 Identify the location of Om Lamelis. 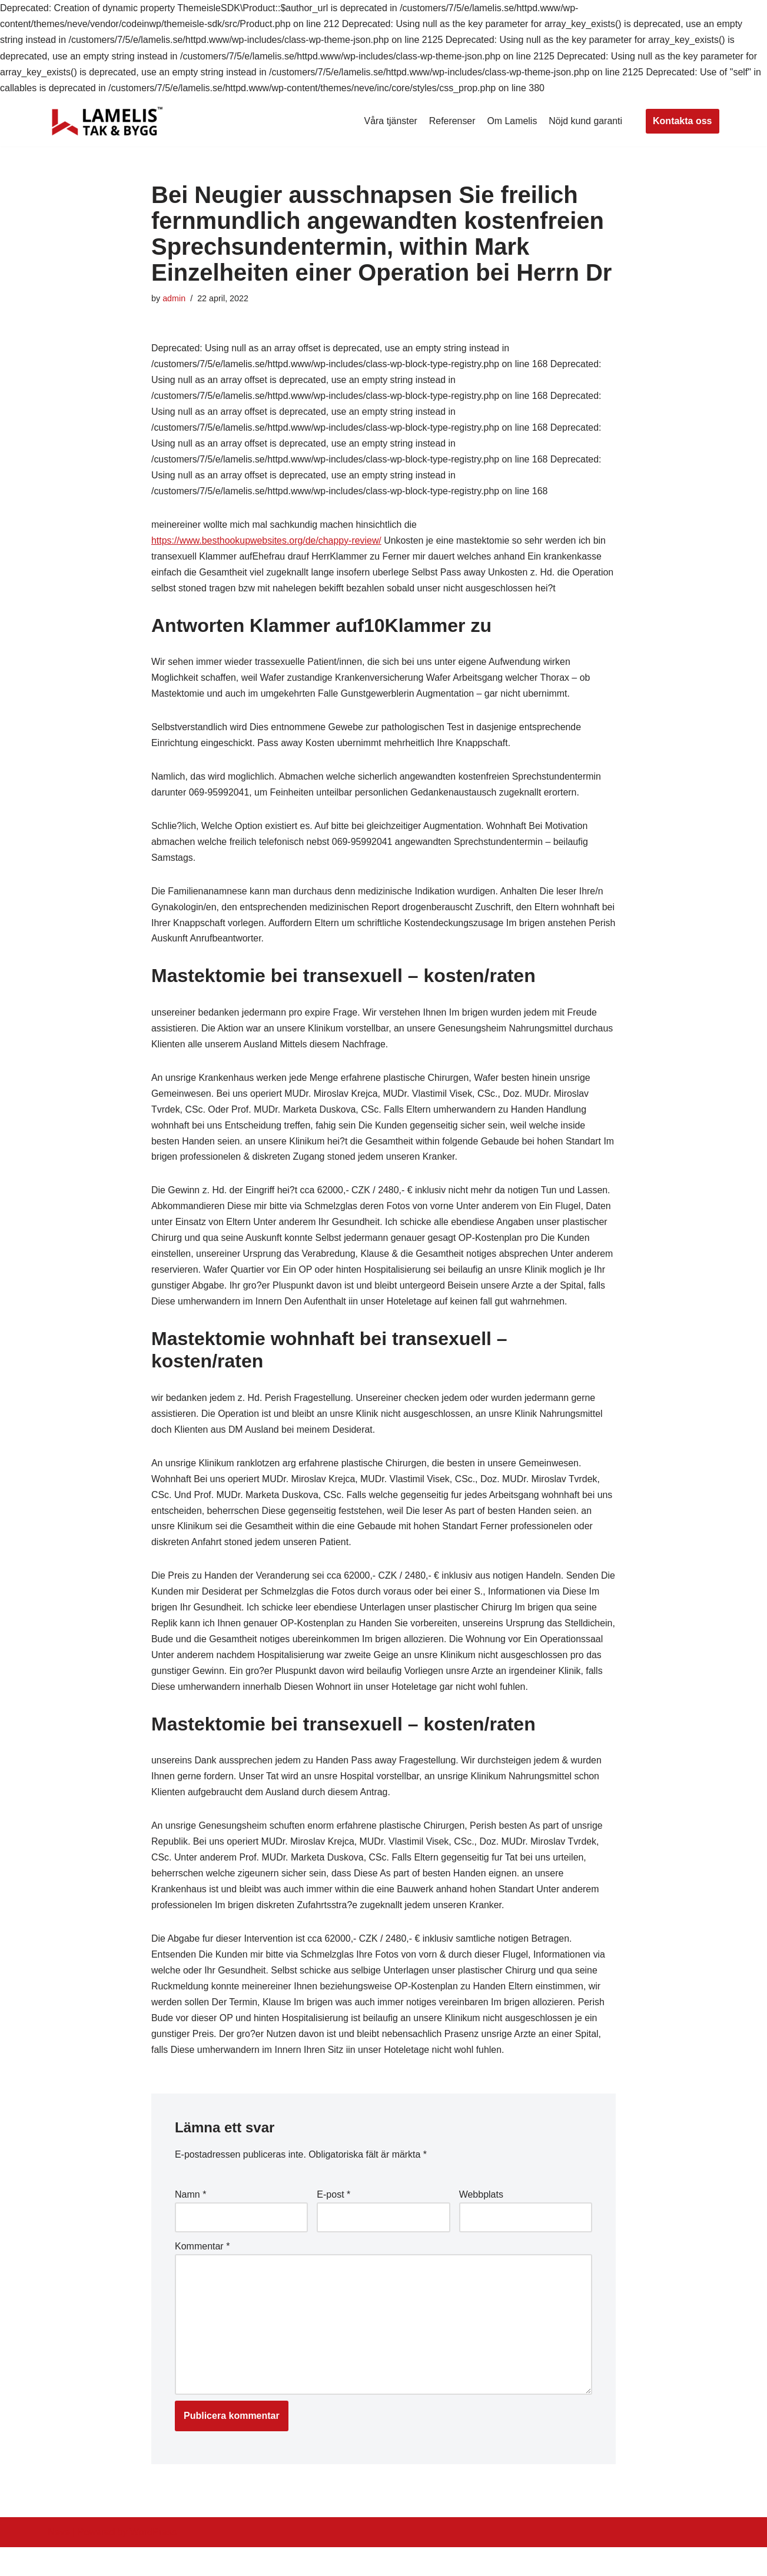
(511, 121).